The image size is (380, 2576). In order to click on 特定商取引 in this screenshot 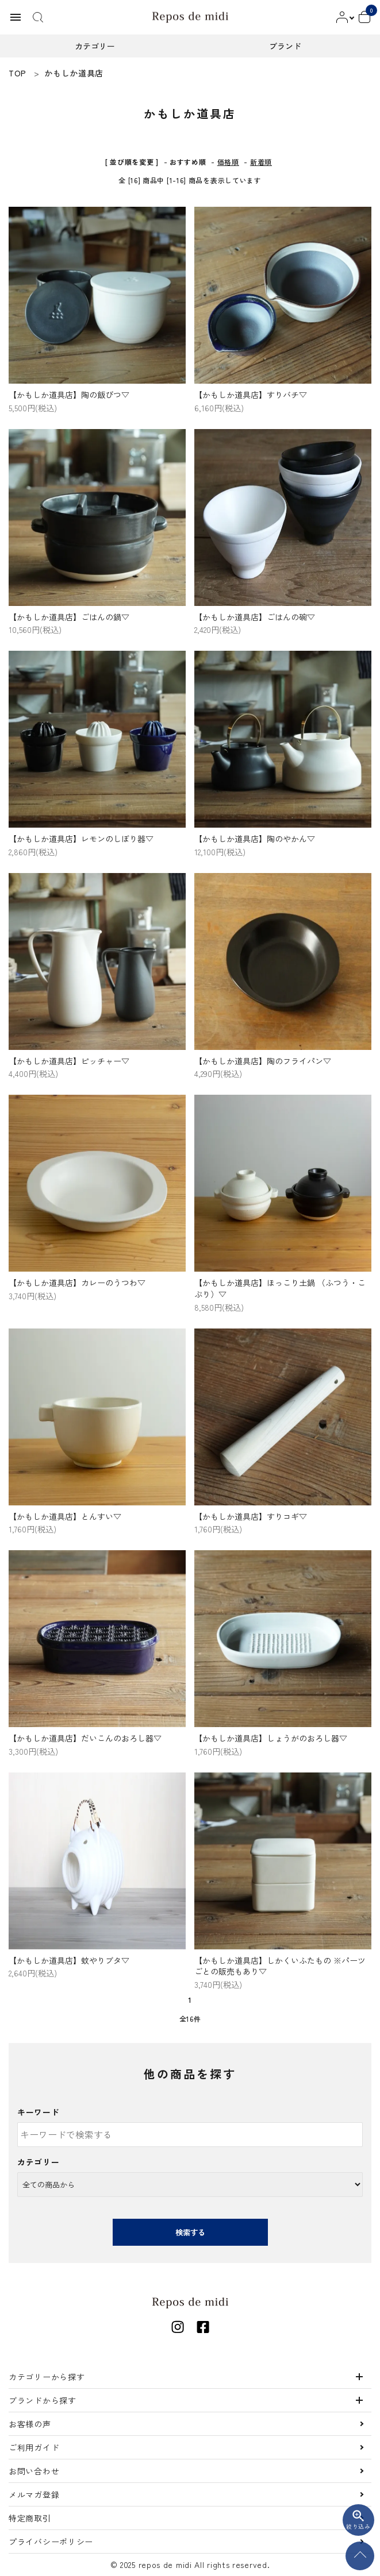, I will do `click(30, 2518)`.